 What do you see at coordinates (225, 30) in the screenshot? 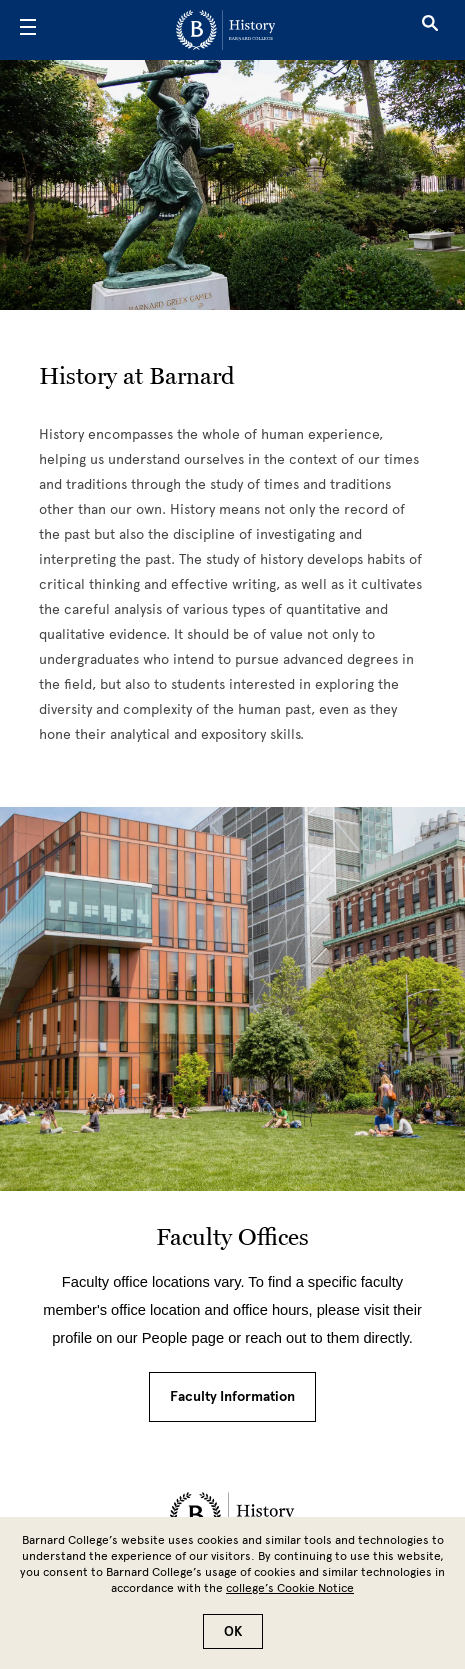
I see `[Go to School Homepage]` at bounding box center [225, 30].